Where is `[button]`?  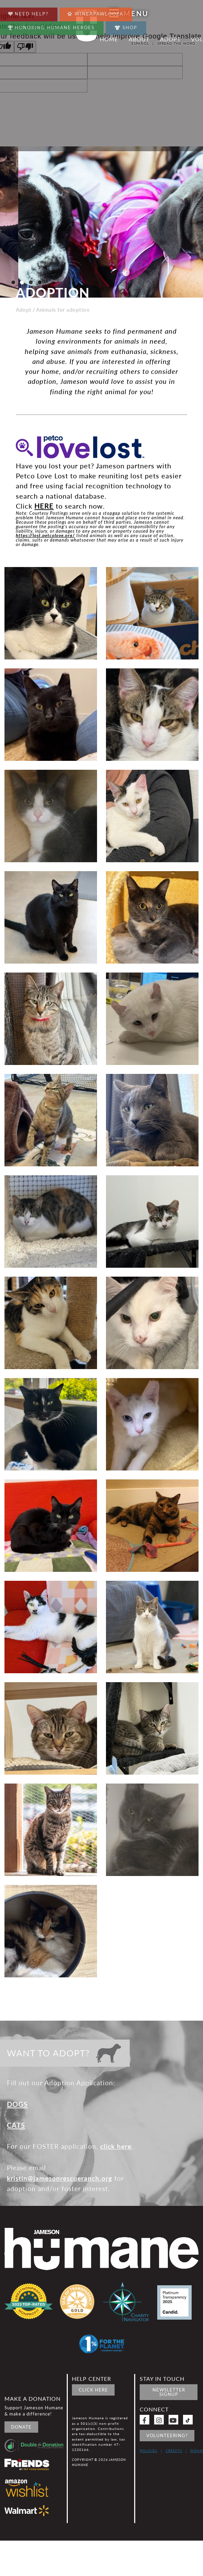 [button] is located at coordinates (13, 282).